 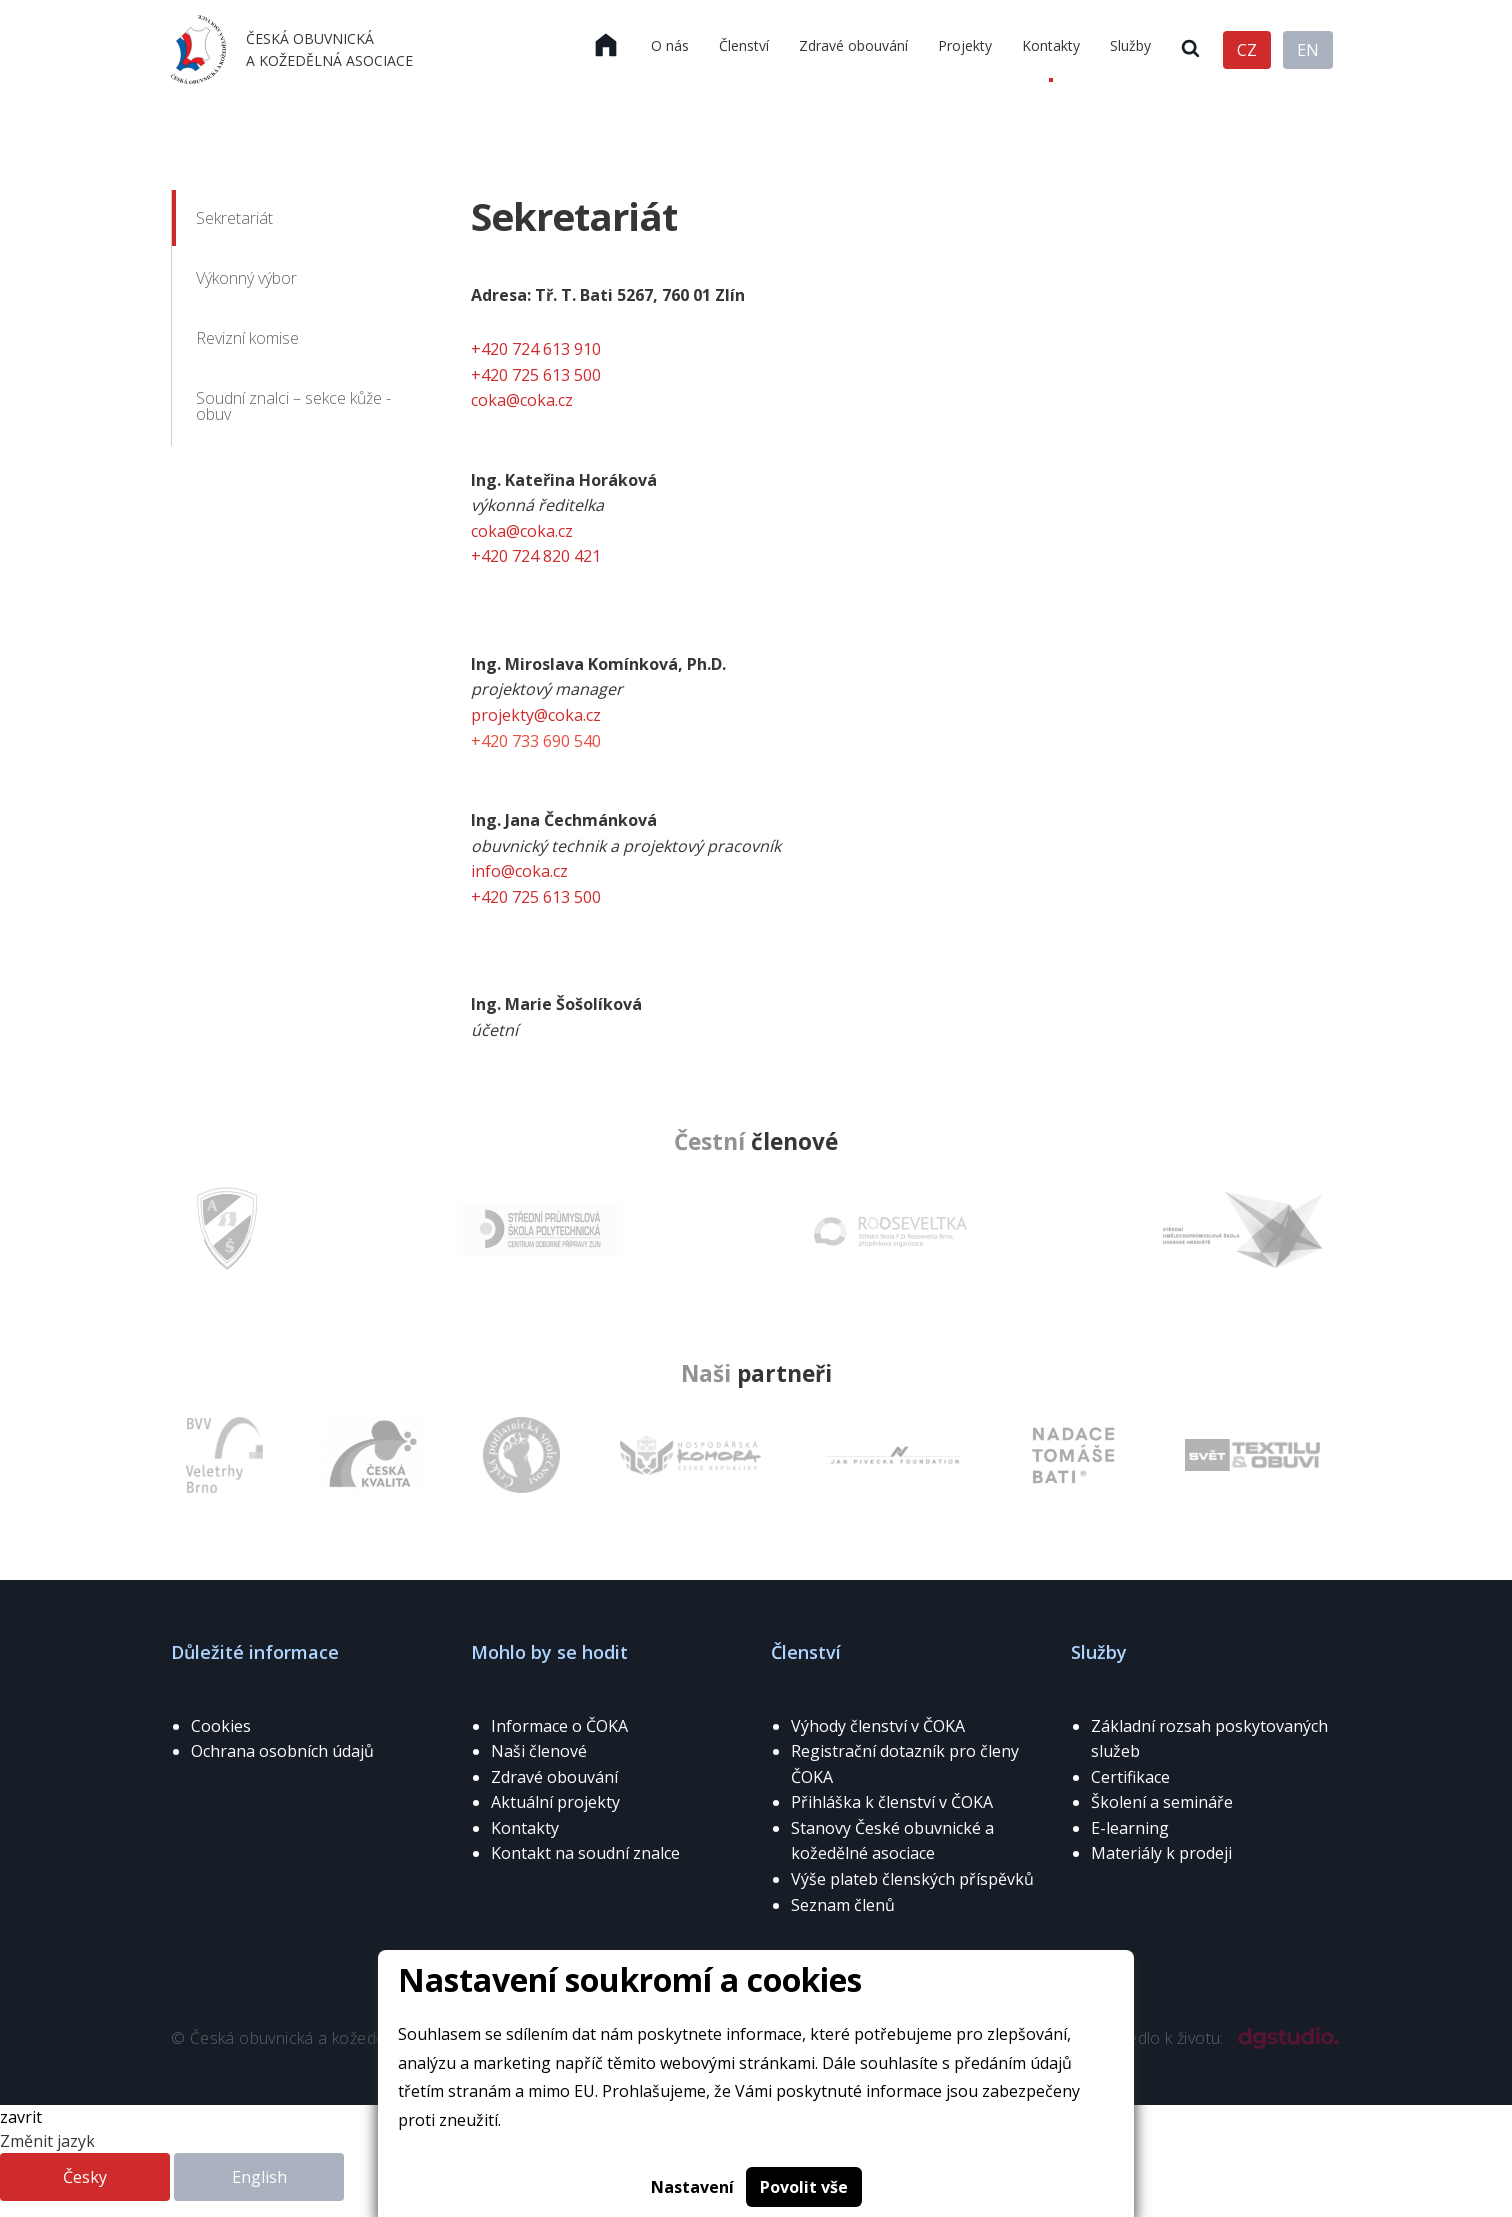 I want to click on 4 820 421, so click(x=565, y=556).